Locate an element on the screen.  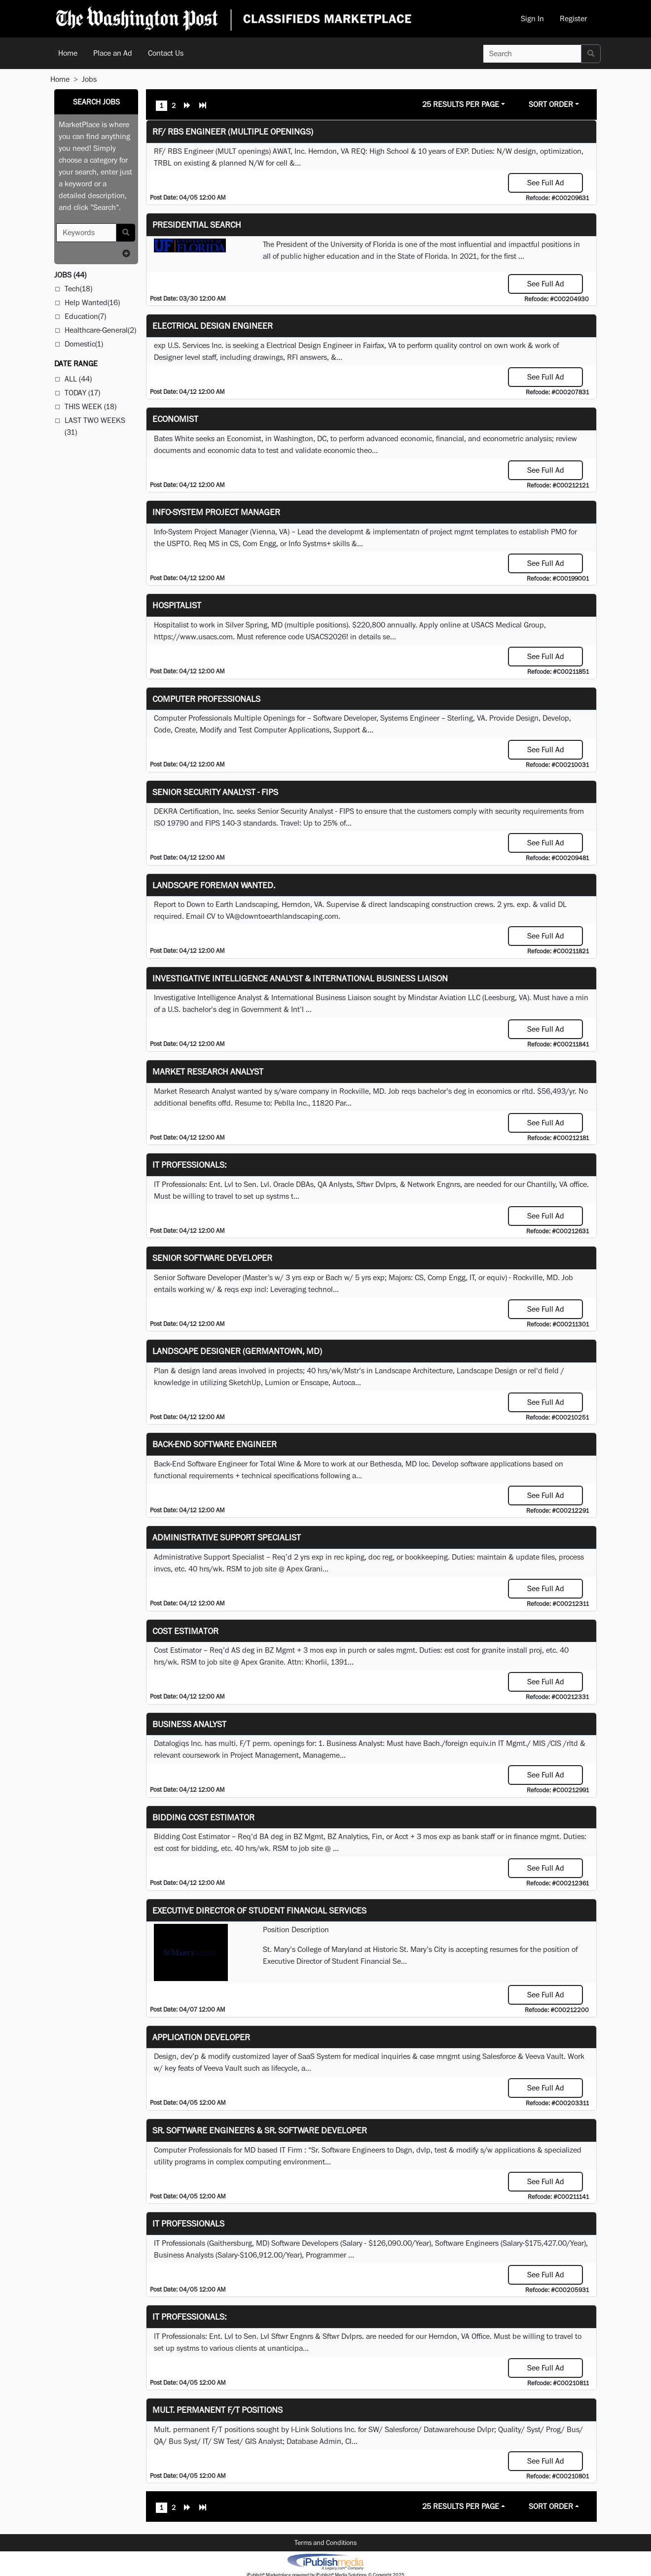
Application Developer is located at coordinates (201, 2037).